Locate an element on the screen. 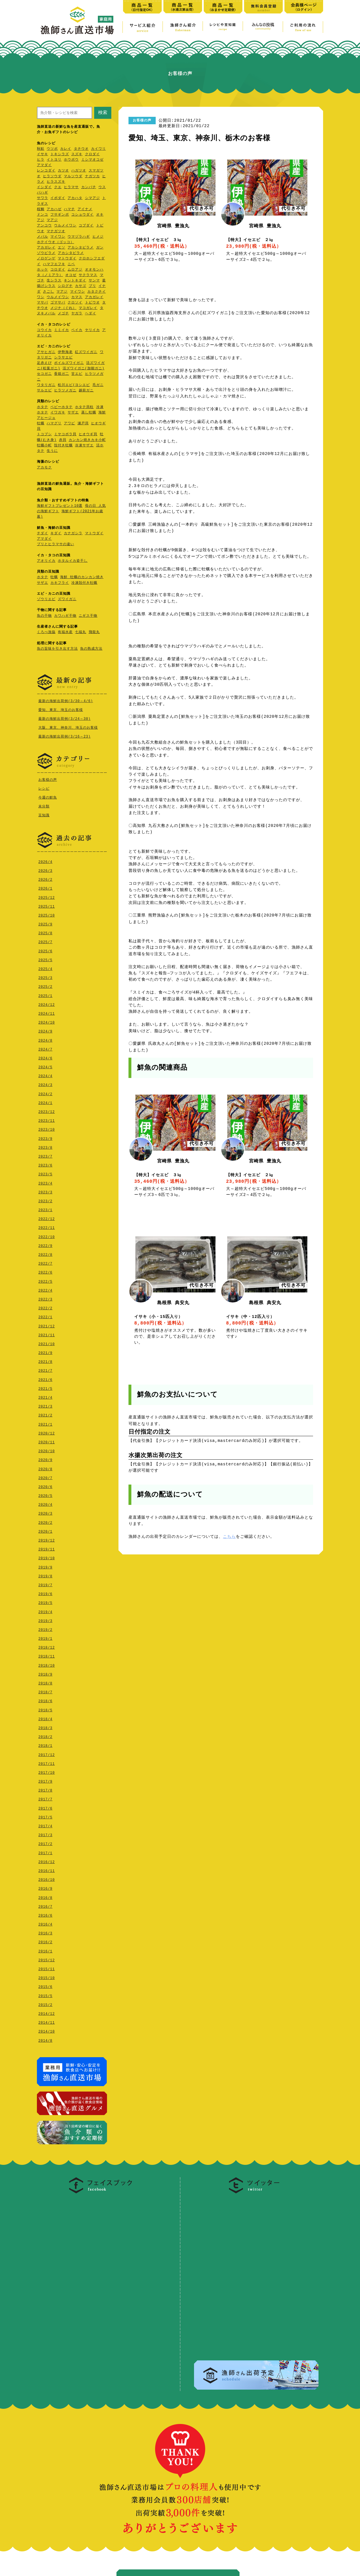 This screenshot has width=360, height=2576. こちら is located at coordinates (229, 1536).